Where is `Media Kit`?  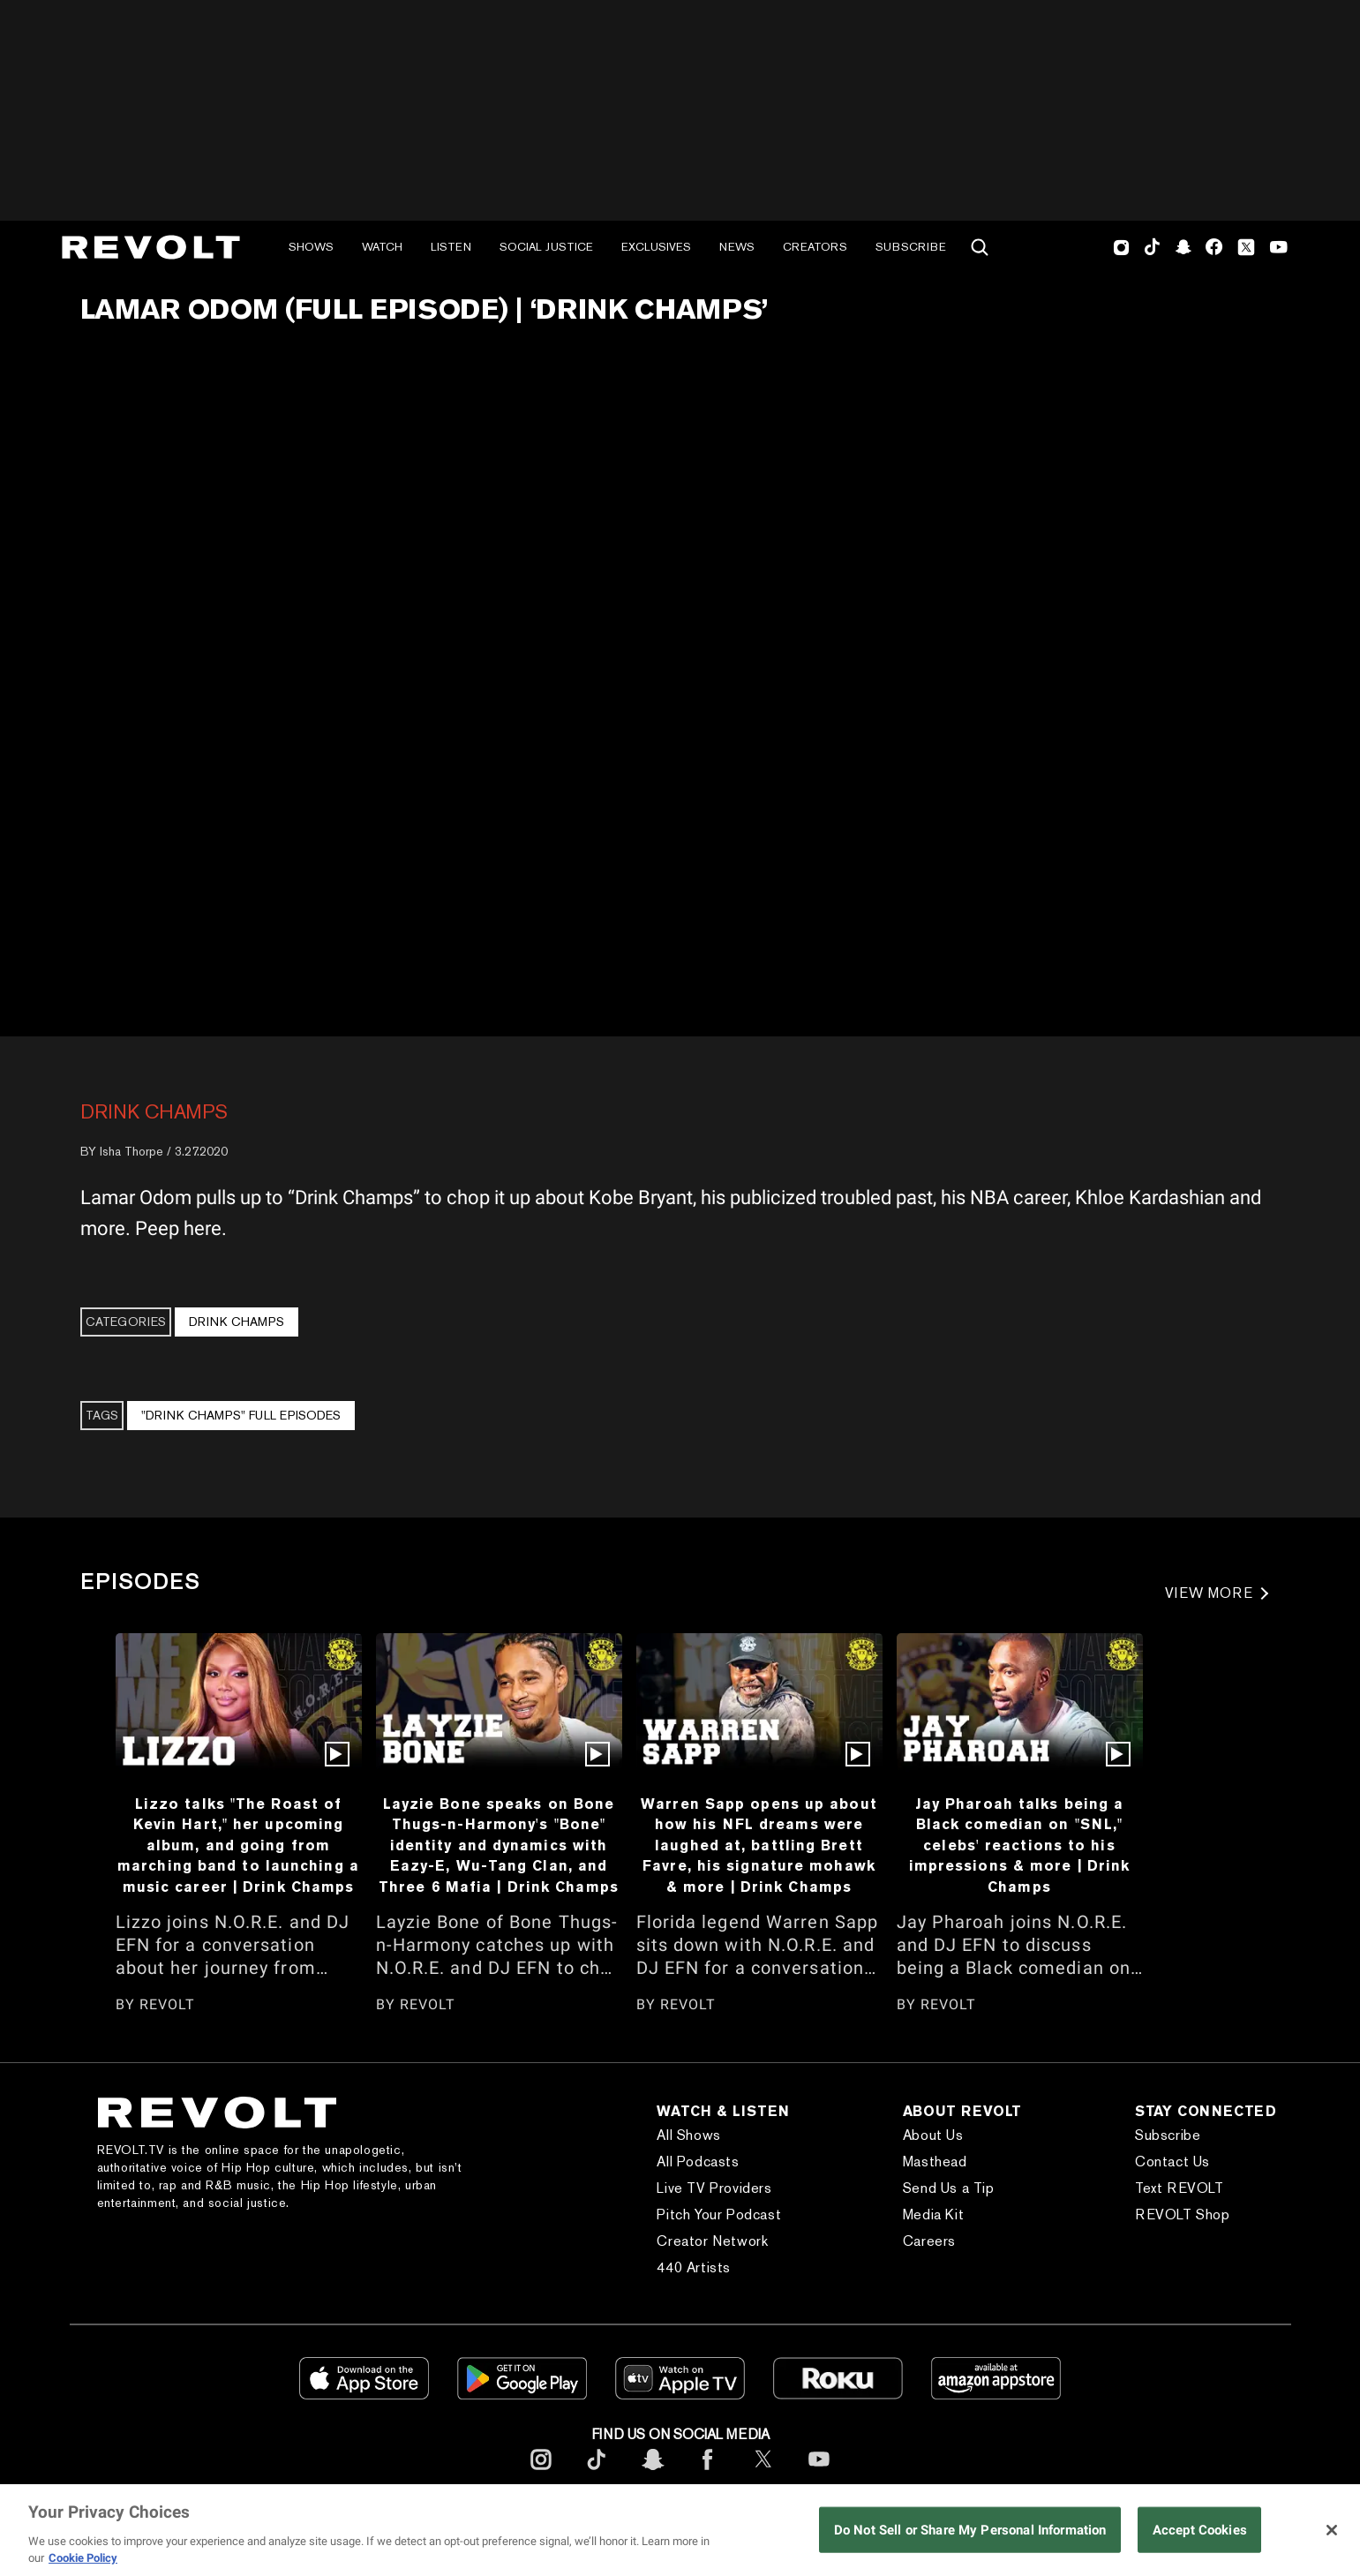 Media Kit is located at coordinates (933, 2214).